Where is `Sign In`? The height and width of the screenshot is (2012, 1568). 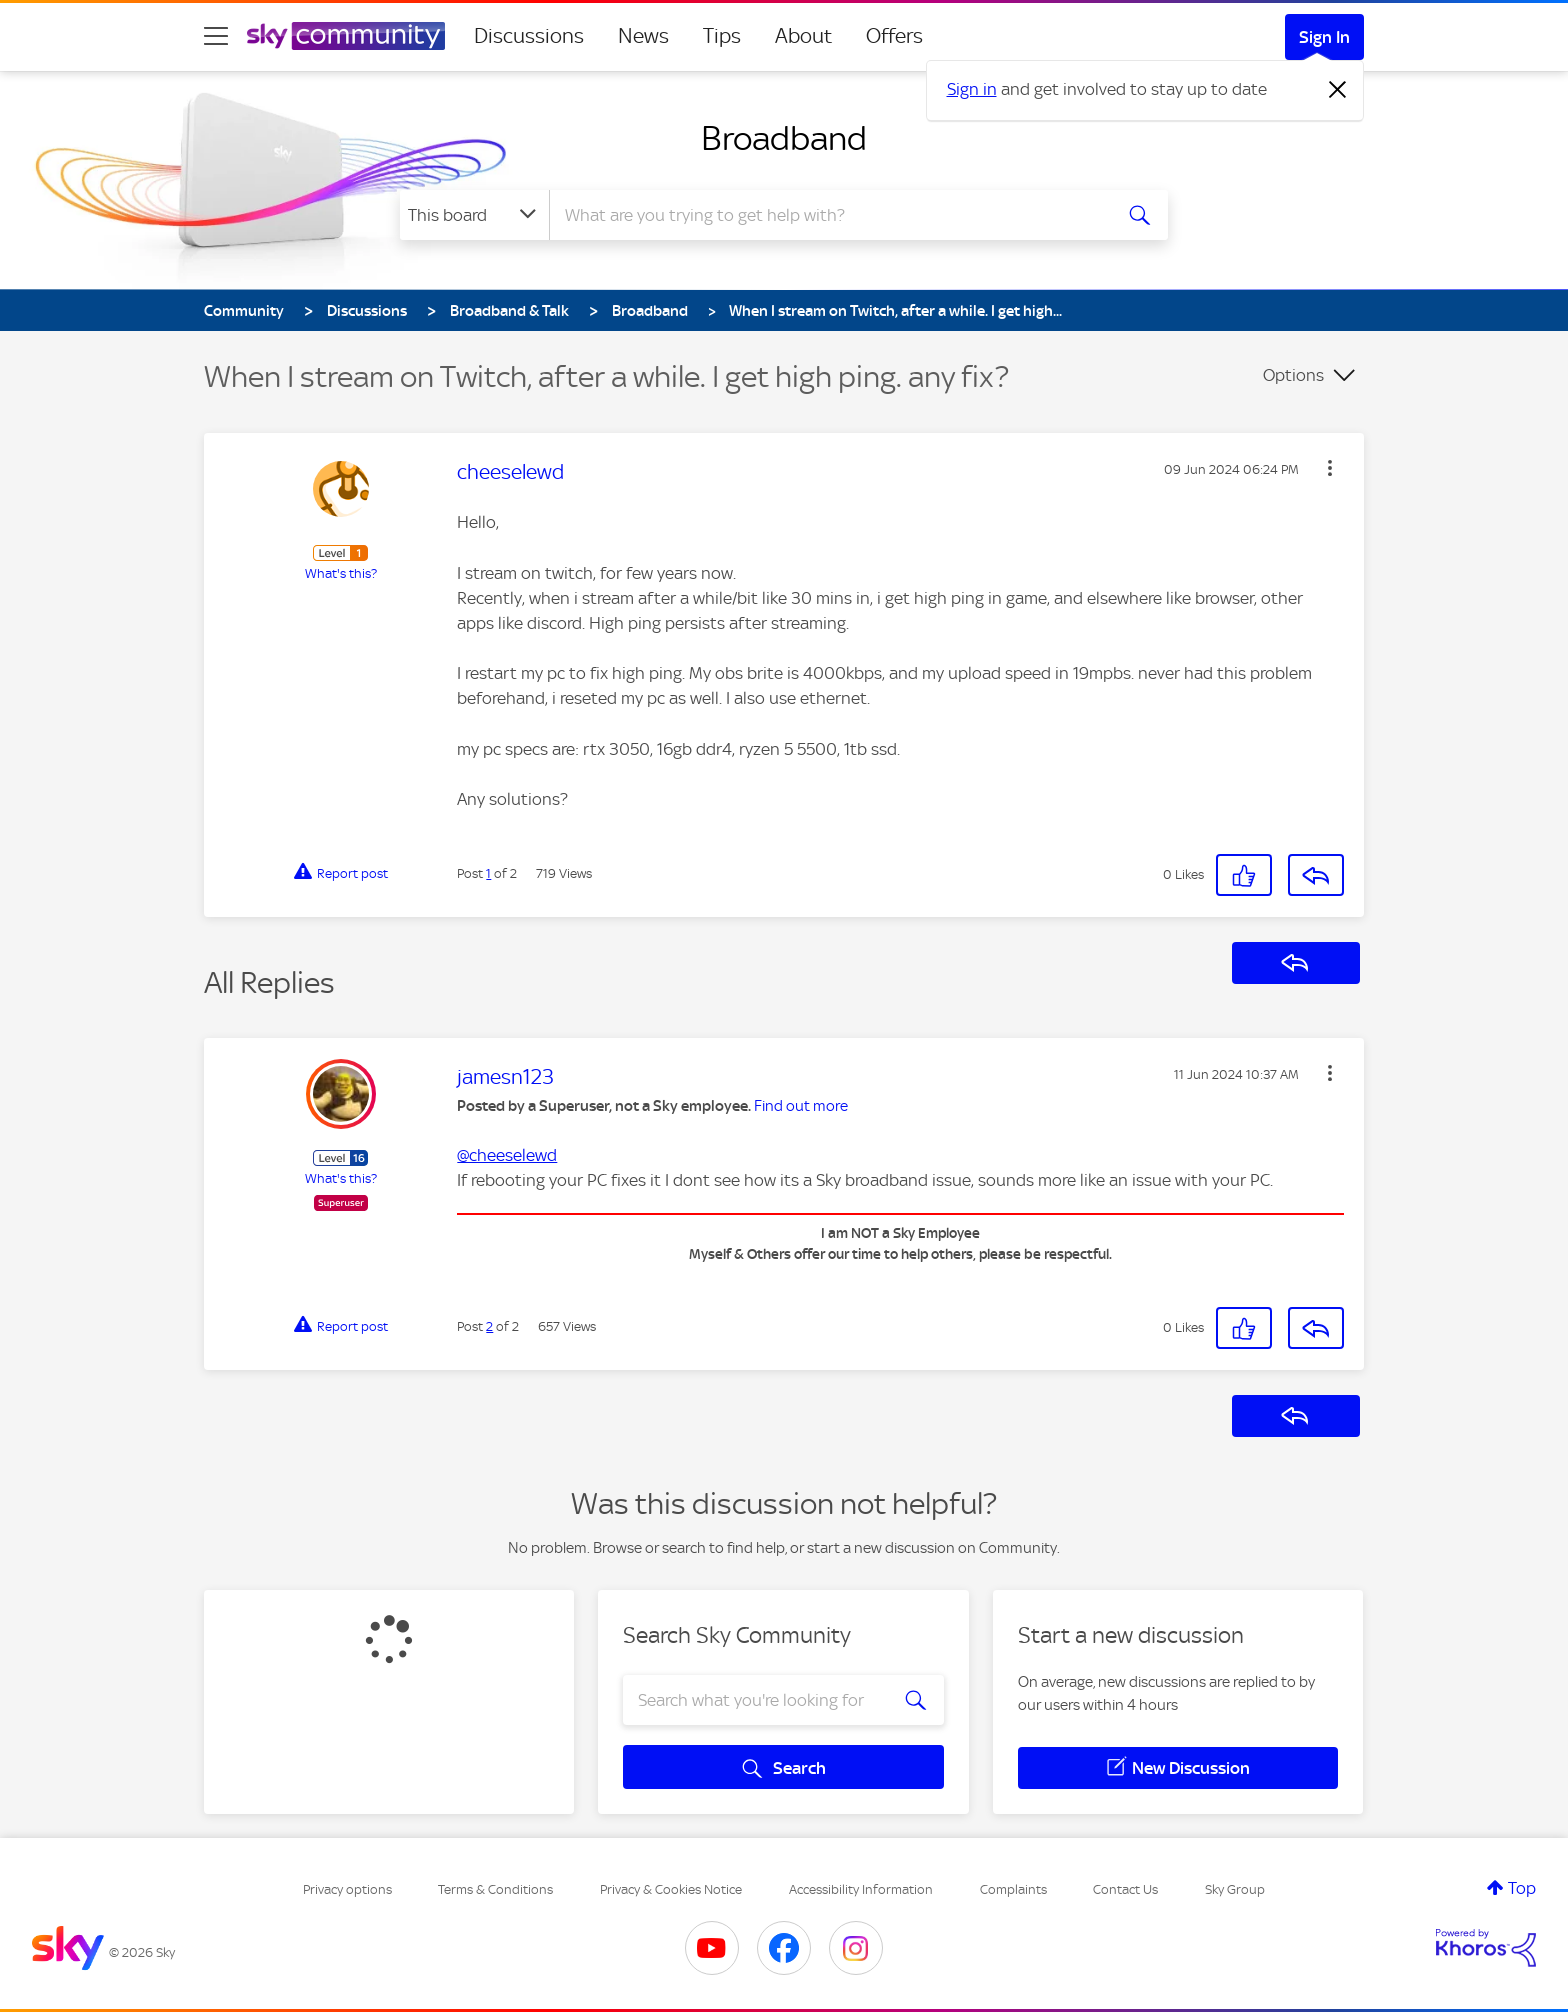
Sign In is located at coordinates (1324, 37).